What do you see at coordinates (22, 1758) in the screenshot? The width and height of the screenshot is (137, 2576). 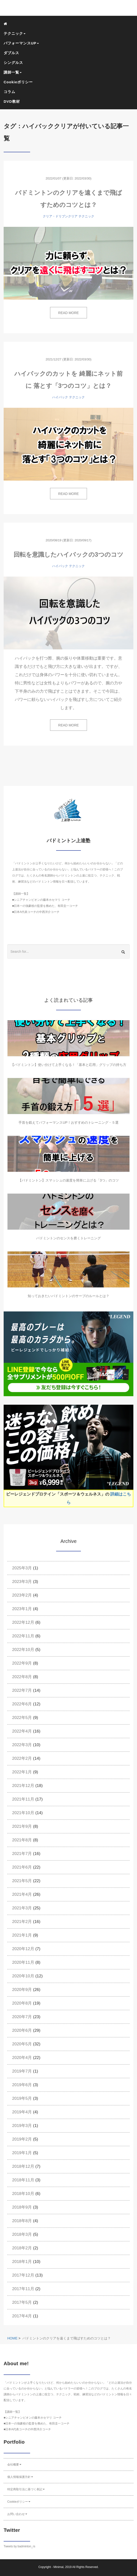 I see `2022年2月` at bounding box center [22, 1758].